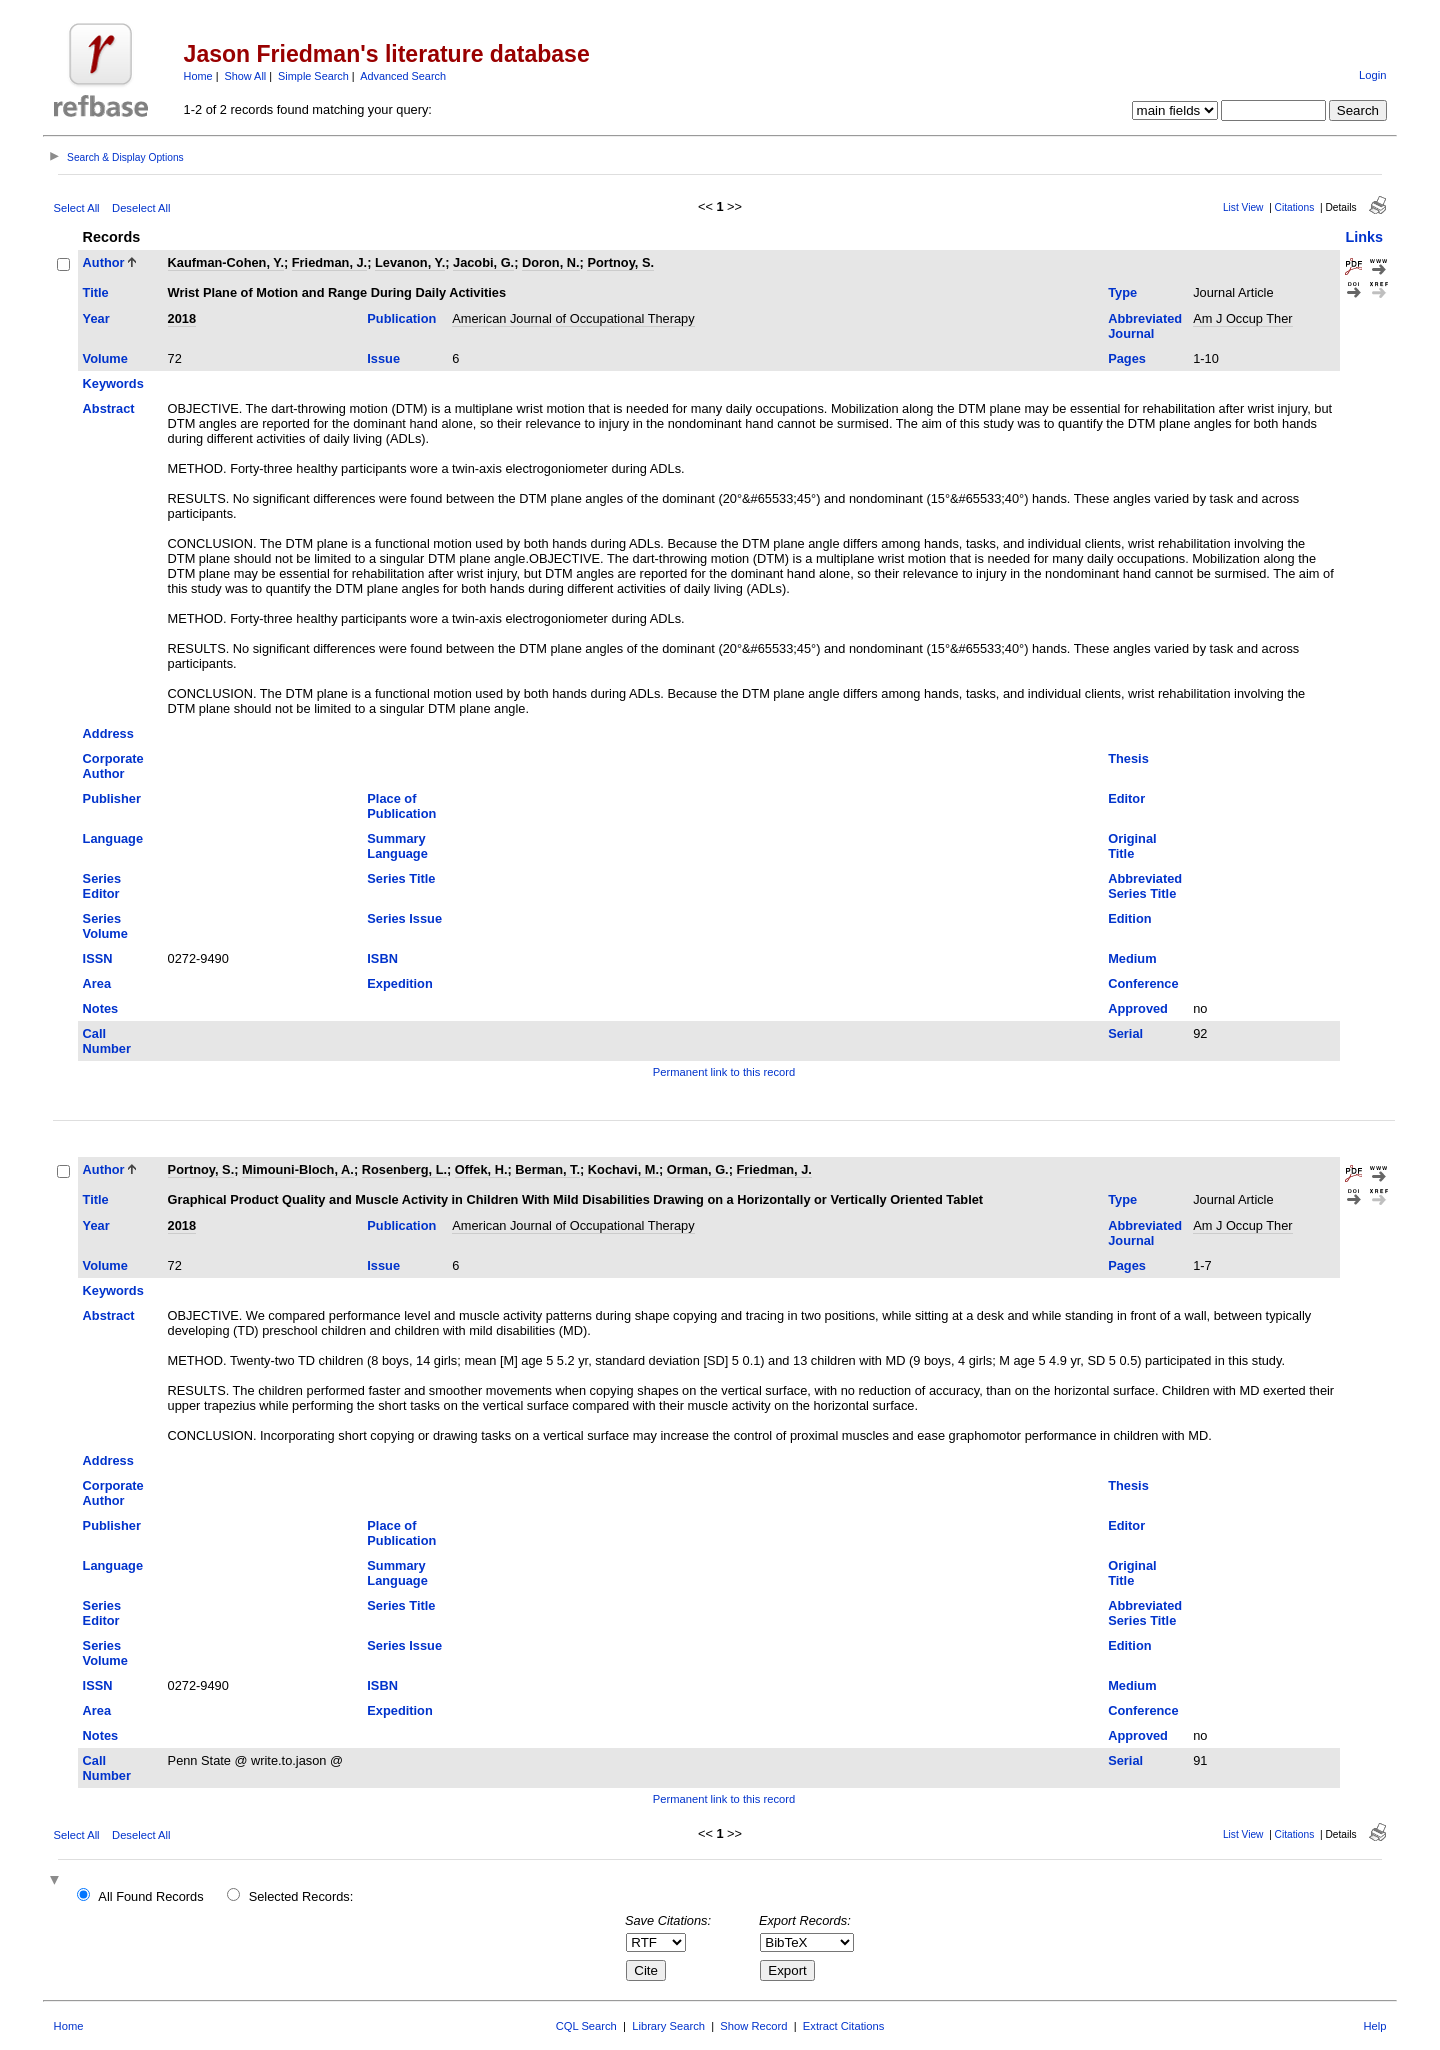 The height and width of the screenshot is (2050, 1440). Describe the element at coordinates (1122, 292) in the screenshot. I see `Type` at that location.